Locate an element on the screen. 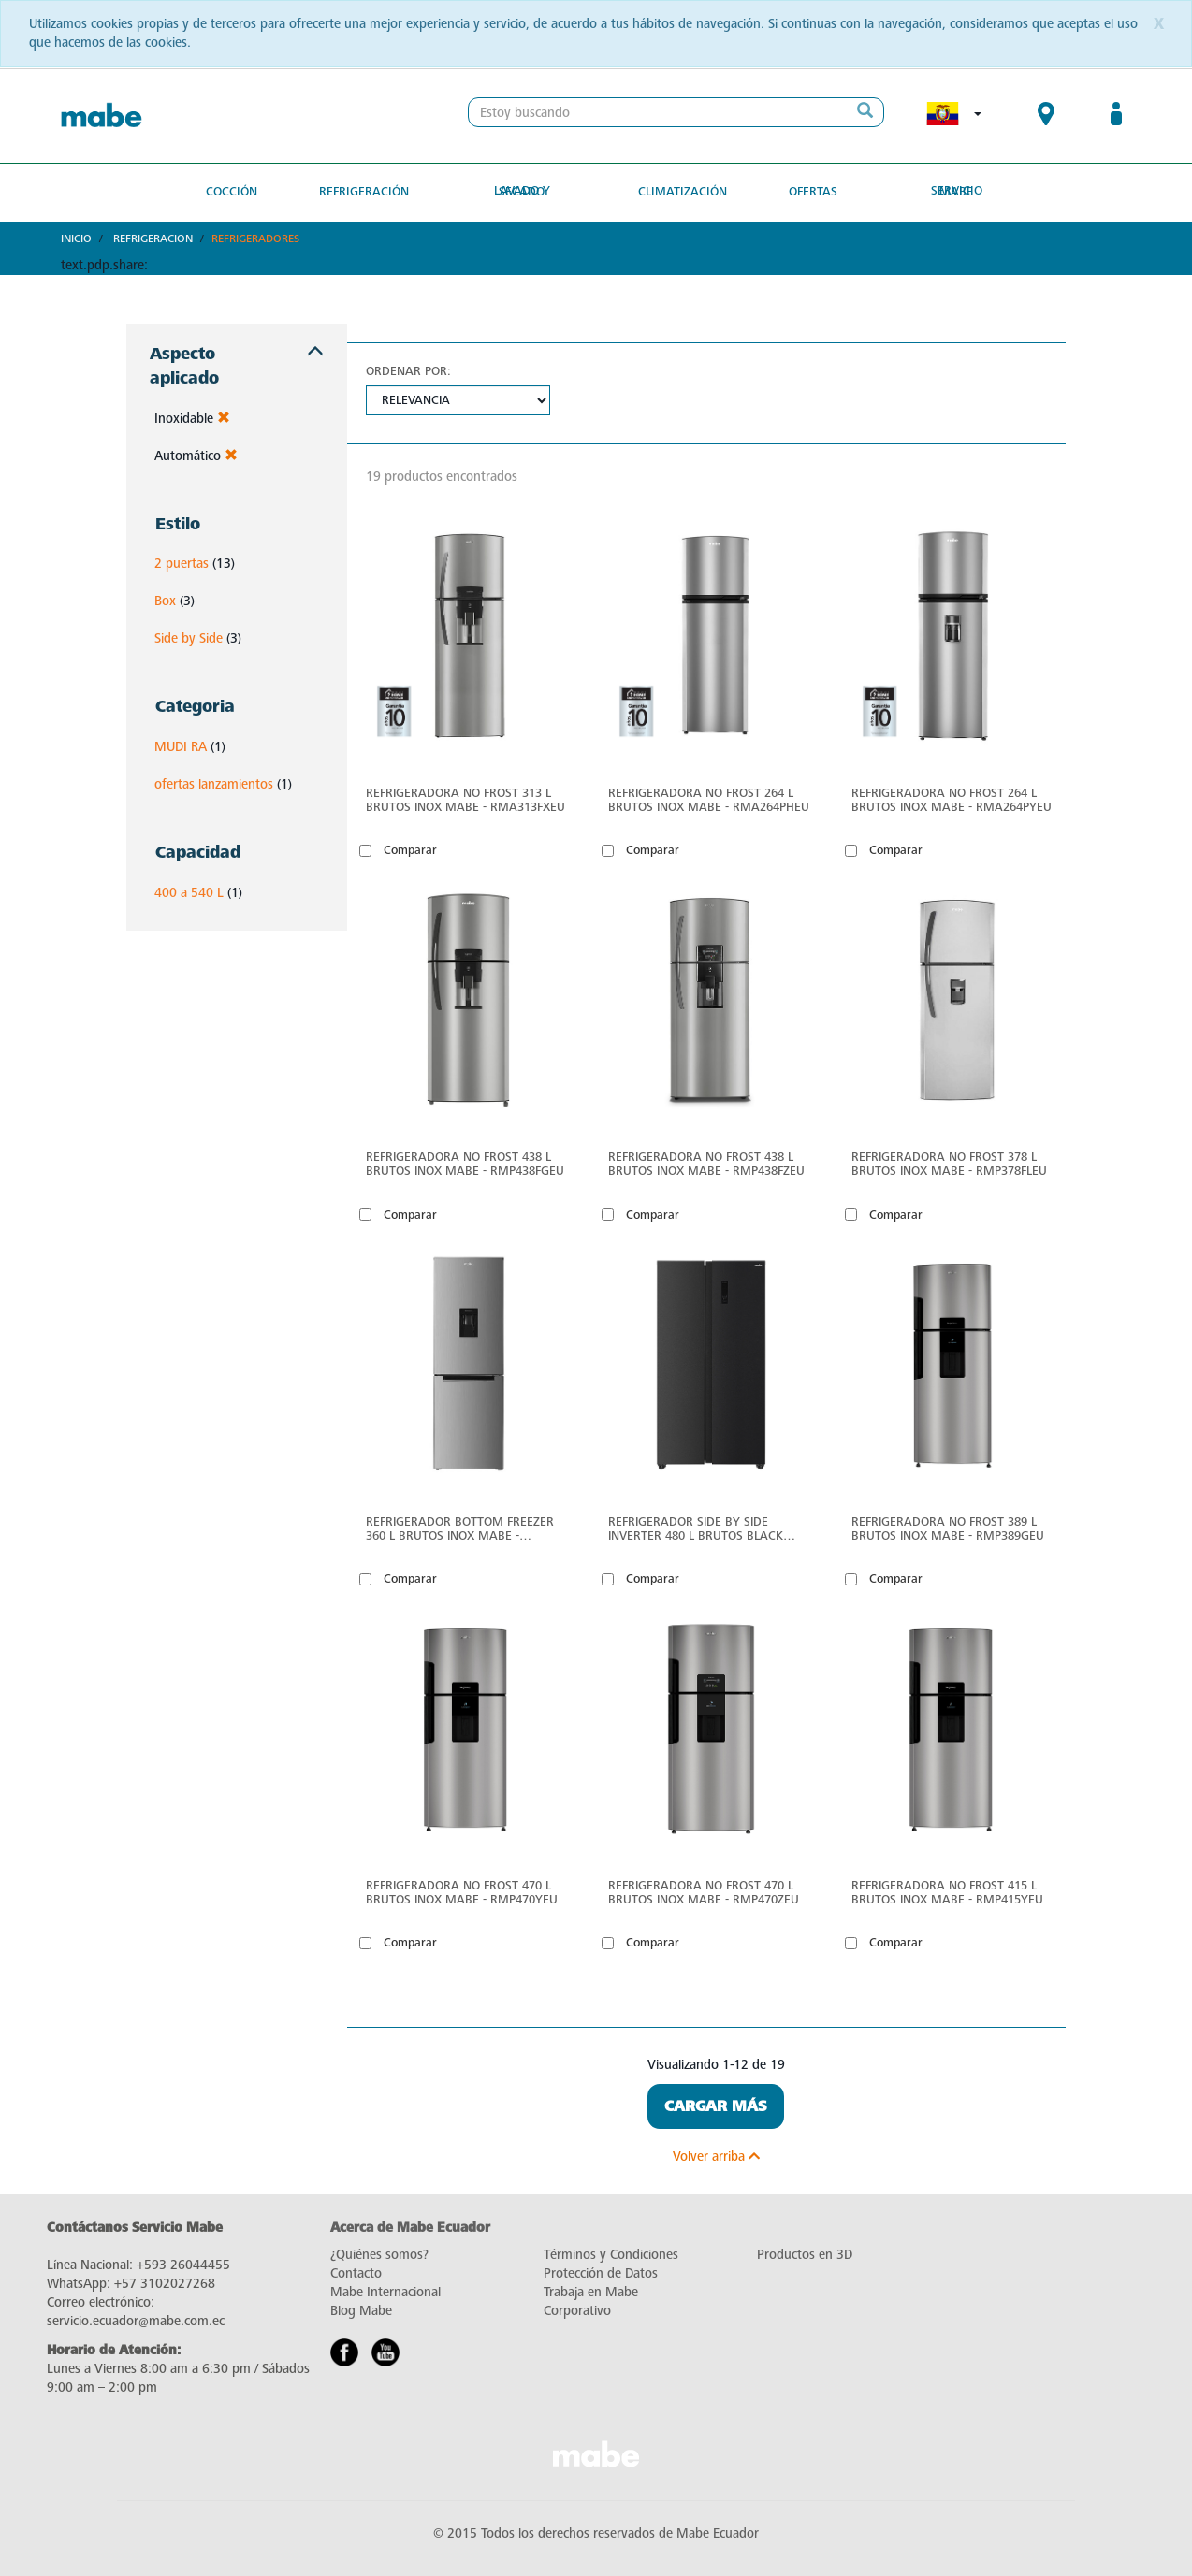 The height and width of the screenshot is (2576, 1192). 2 puertas is located at coordinates (181, 564).